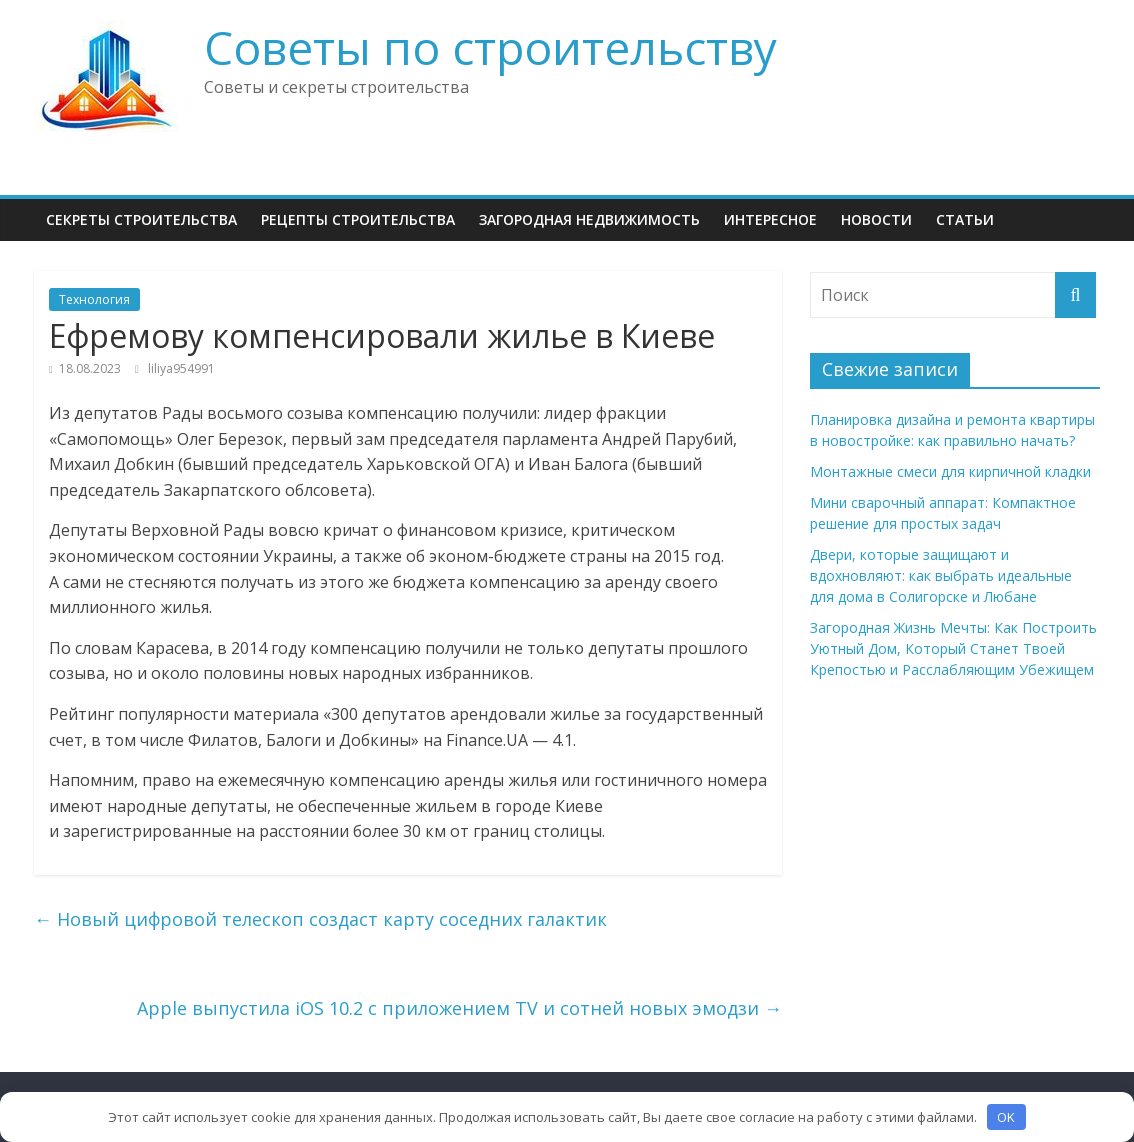  Describe the element at coordinates (876, 219) in the screenshot. I see `НОВОСТИ` at that location.